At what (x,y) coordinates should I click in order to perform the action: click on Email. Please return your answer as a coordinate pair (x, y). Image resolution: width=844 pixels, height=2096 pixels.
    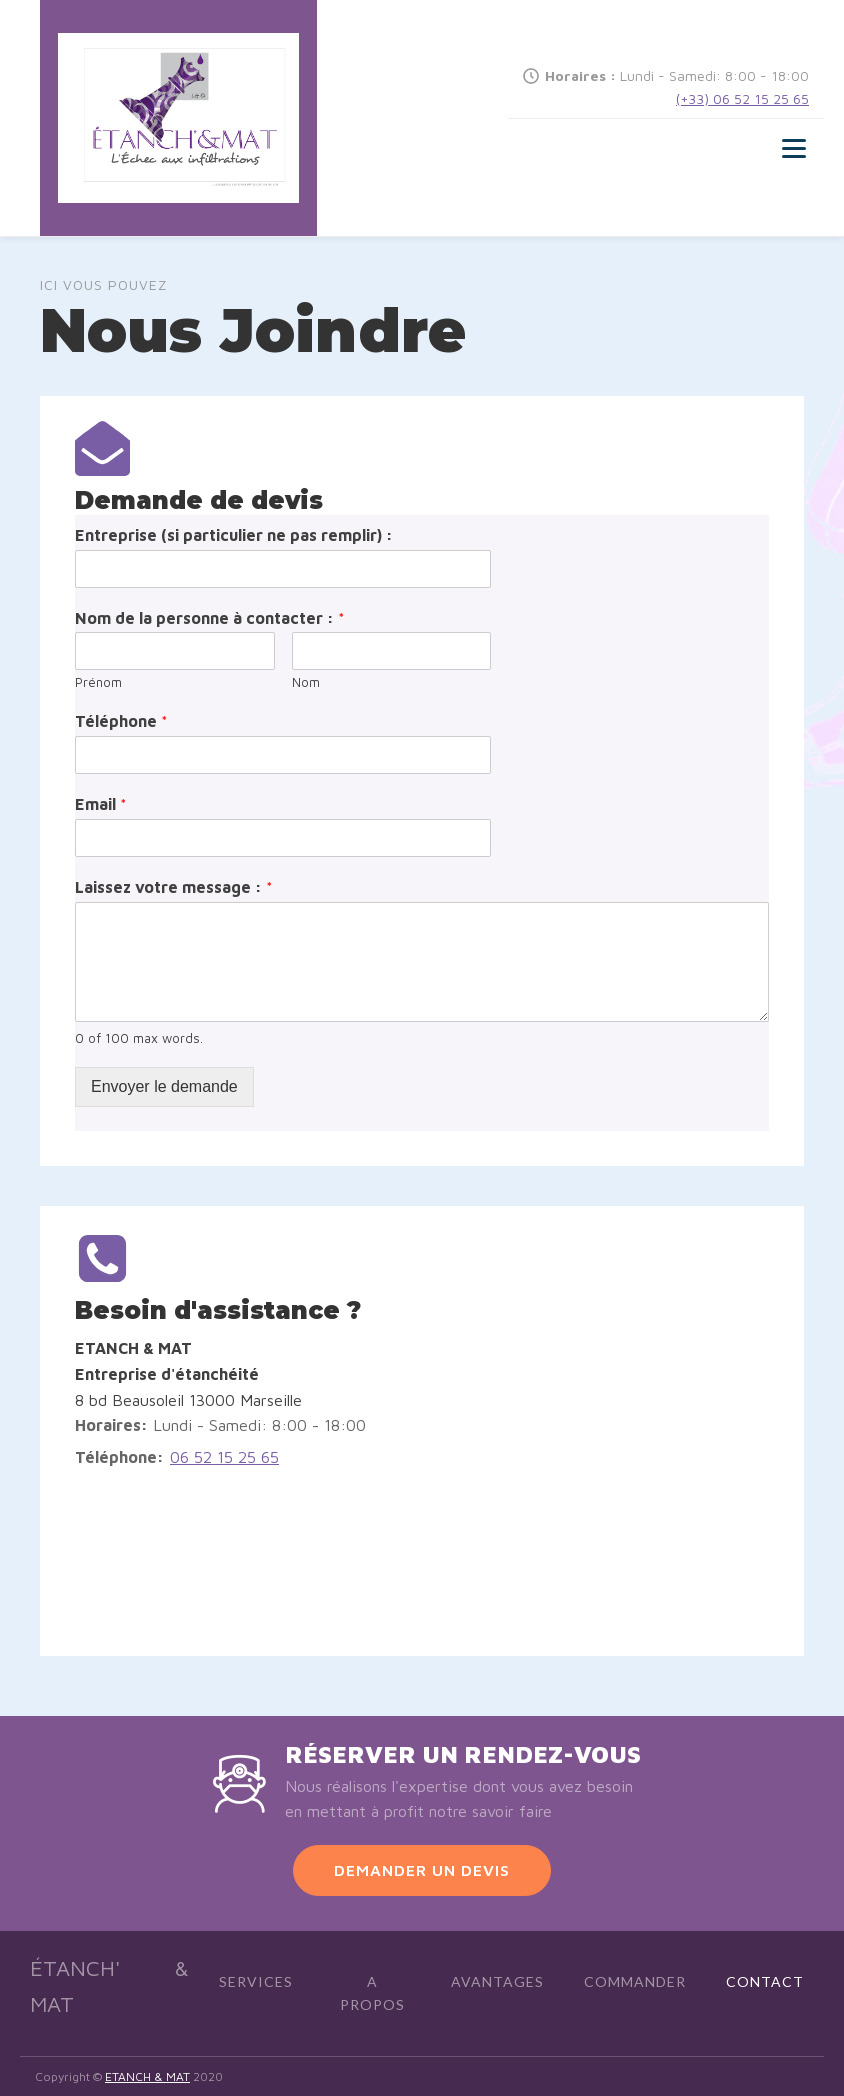
    Looking at the image, I should click on (101, 804).